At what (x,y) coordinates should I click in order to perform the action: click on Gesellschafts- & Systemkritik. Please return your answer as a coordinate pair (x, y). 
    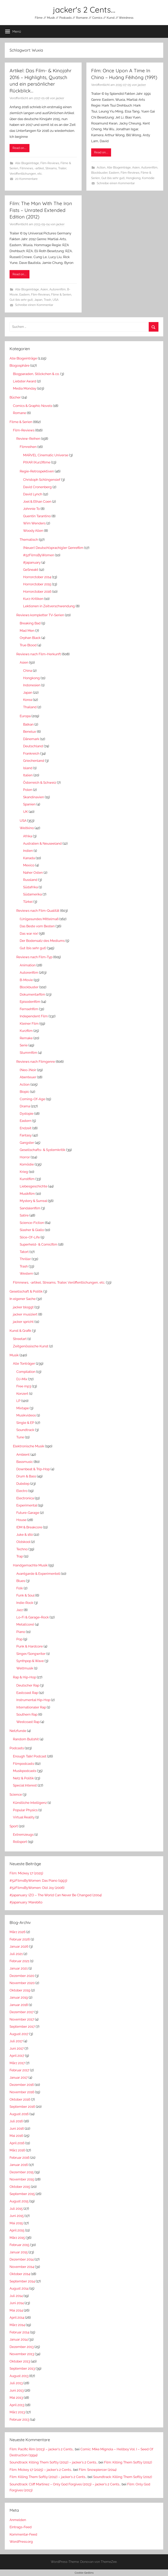
    Looking at the image, I should click on (42, 1150).